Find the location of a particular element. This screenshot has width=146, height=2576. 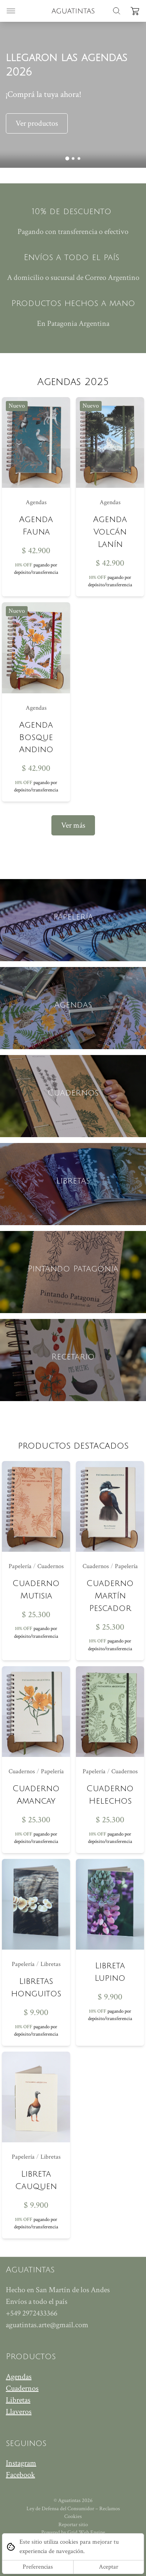

Instagram is located at coordinates (21, 2463).